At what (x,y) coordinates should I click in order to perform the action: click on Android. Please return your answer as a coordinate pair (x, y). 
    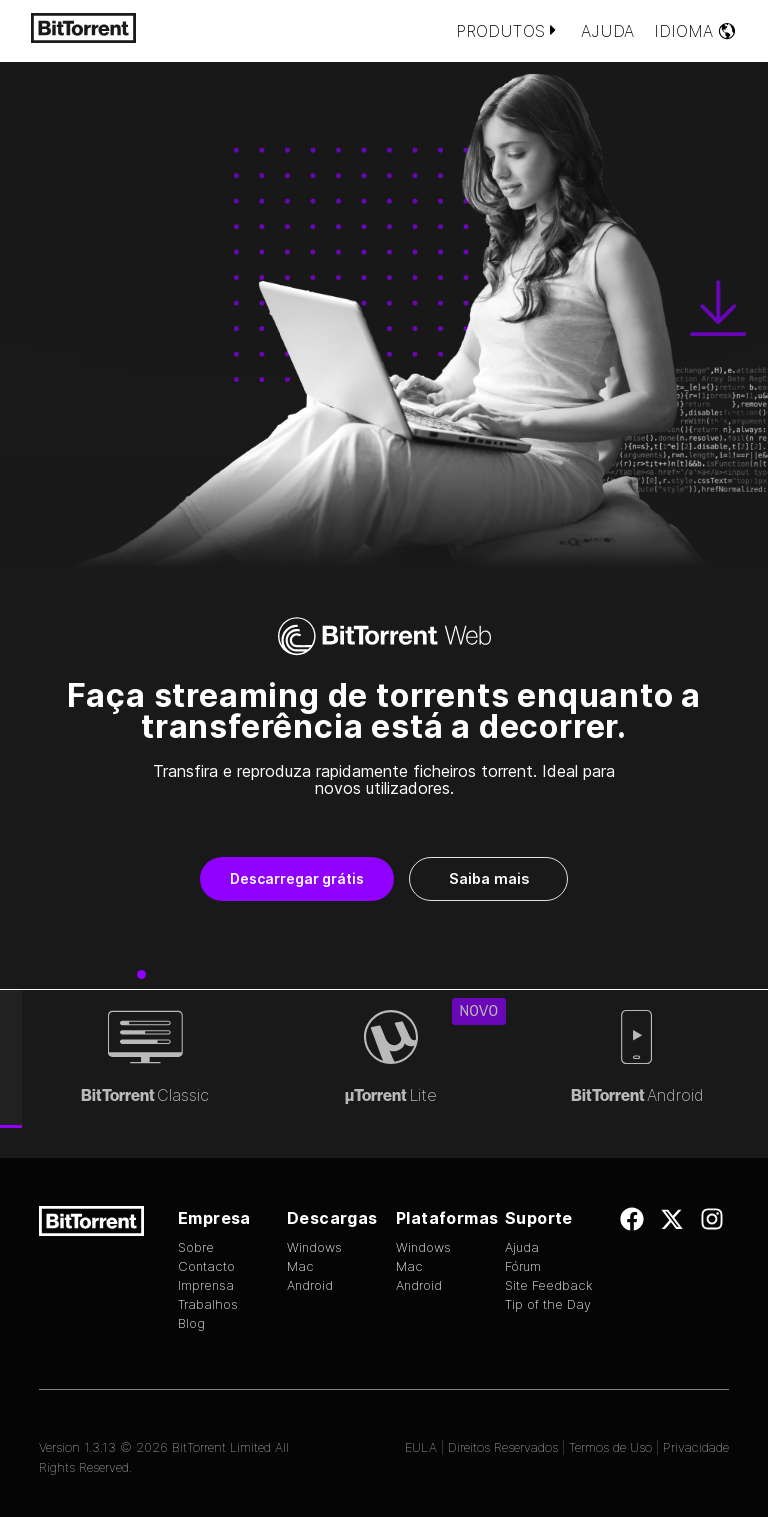
    Looking at the image, I should click on (310, 1285).